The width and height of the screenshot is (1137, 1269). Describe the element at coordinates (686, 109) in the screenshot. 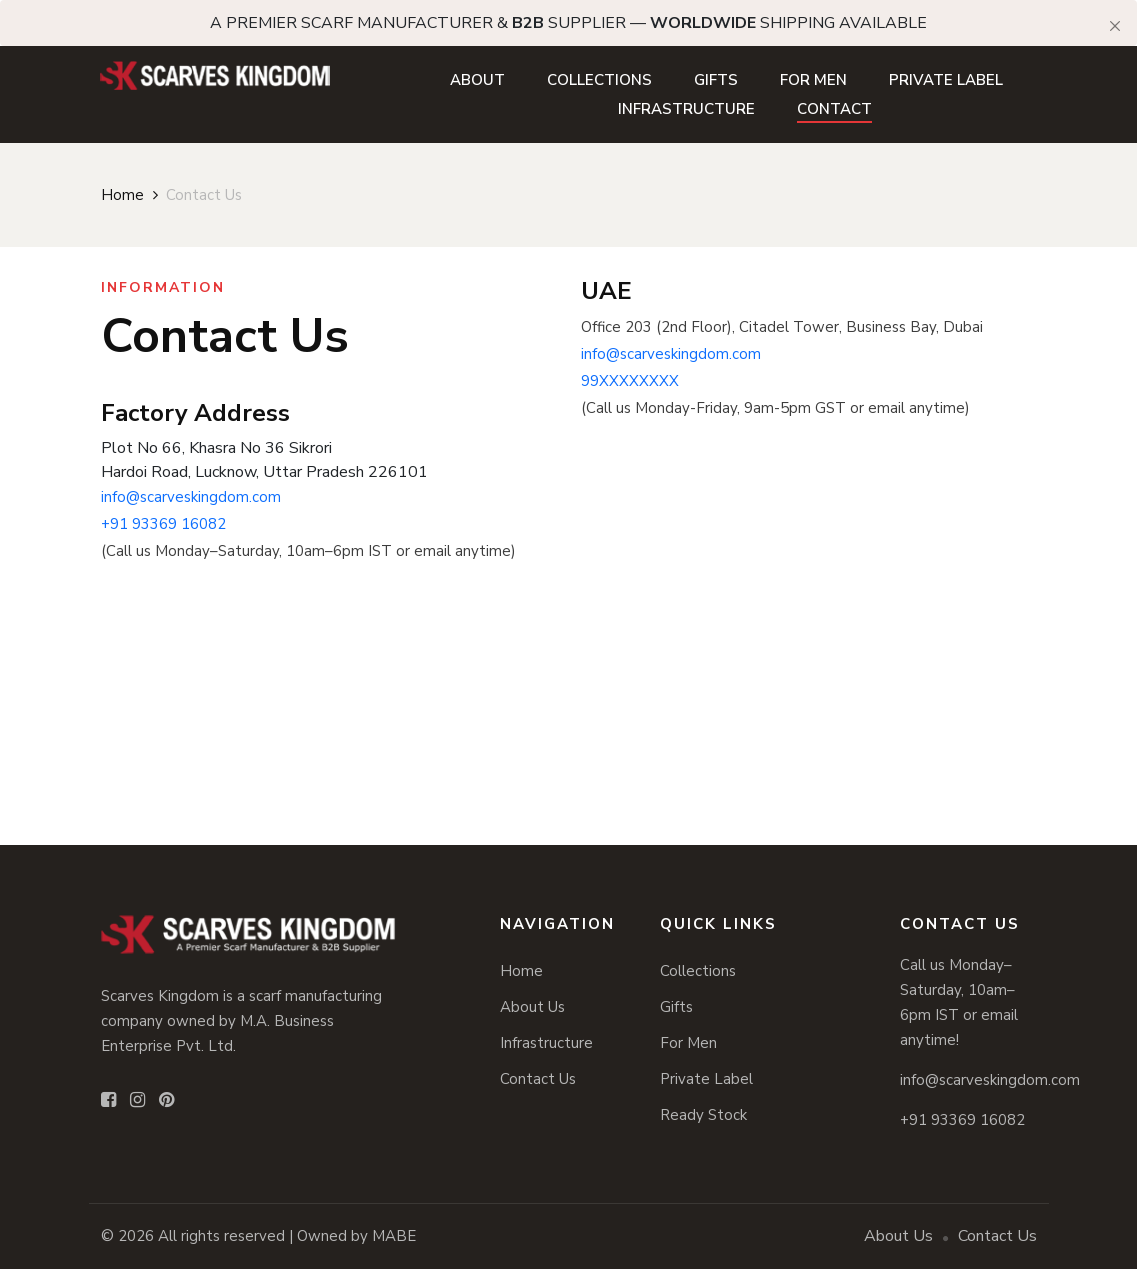

I see `Infrastructure` at that location.